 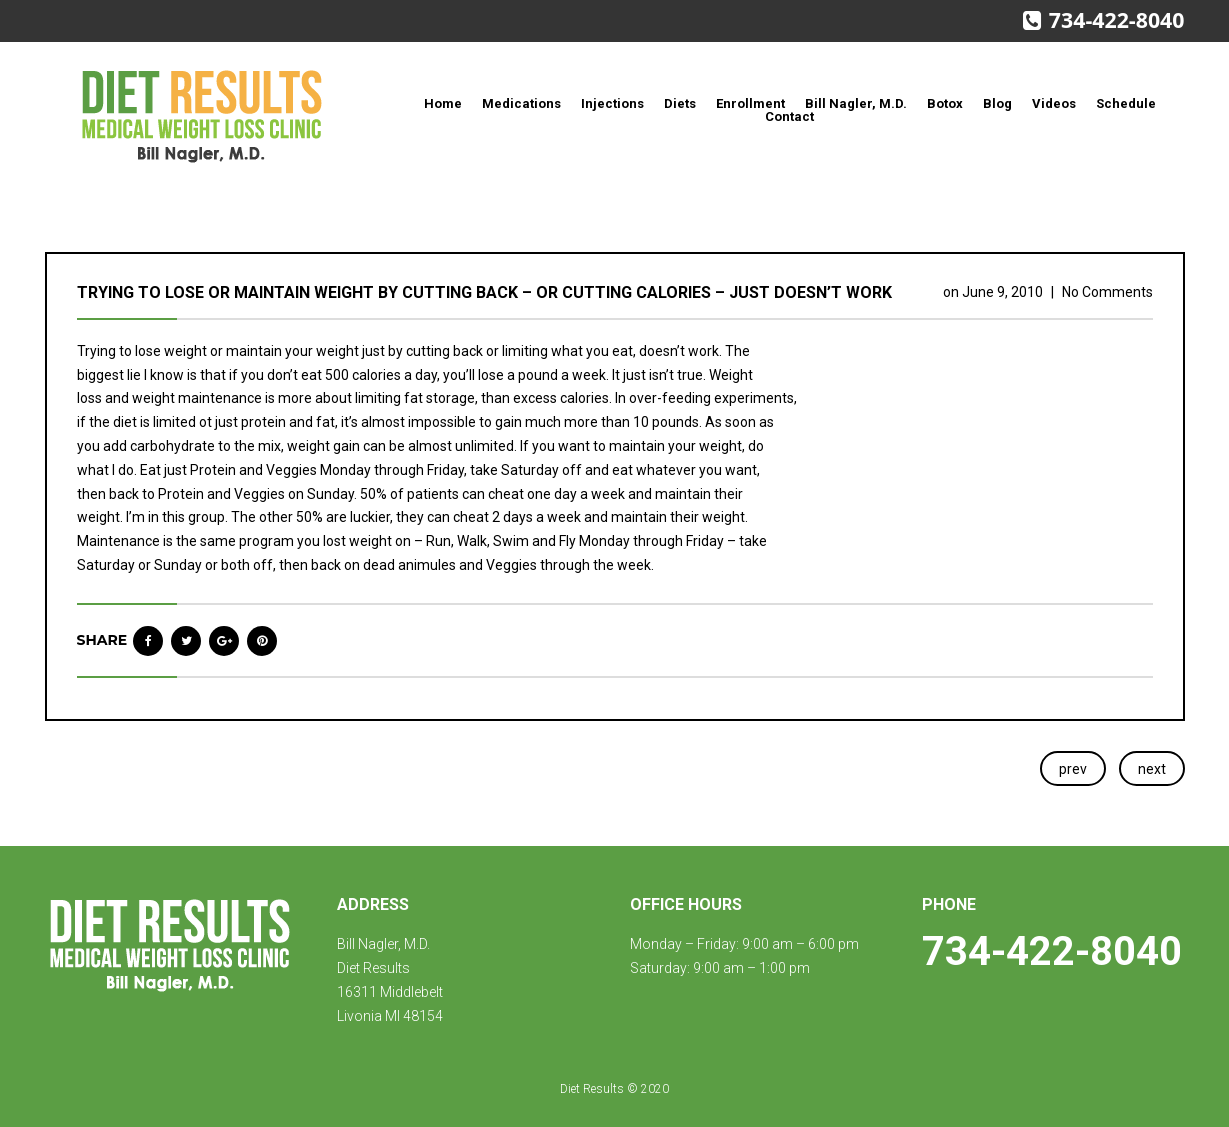 What do you see at coordinates (1126, 103) in the screenshot?
I see `Schedule` at bounding box center [1126, 103].